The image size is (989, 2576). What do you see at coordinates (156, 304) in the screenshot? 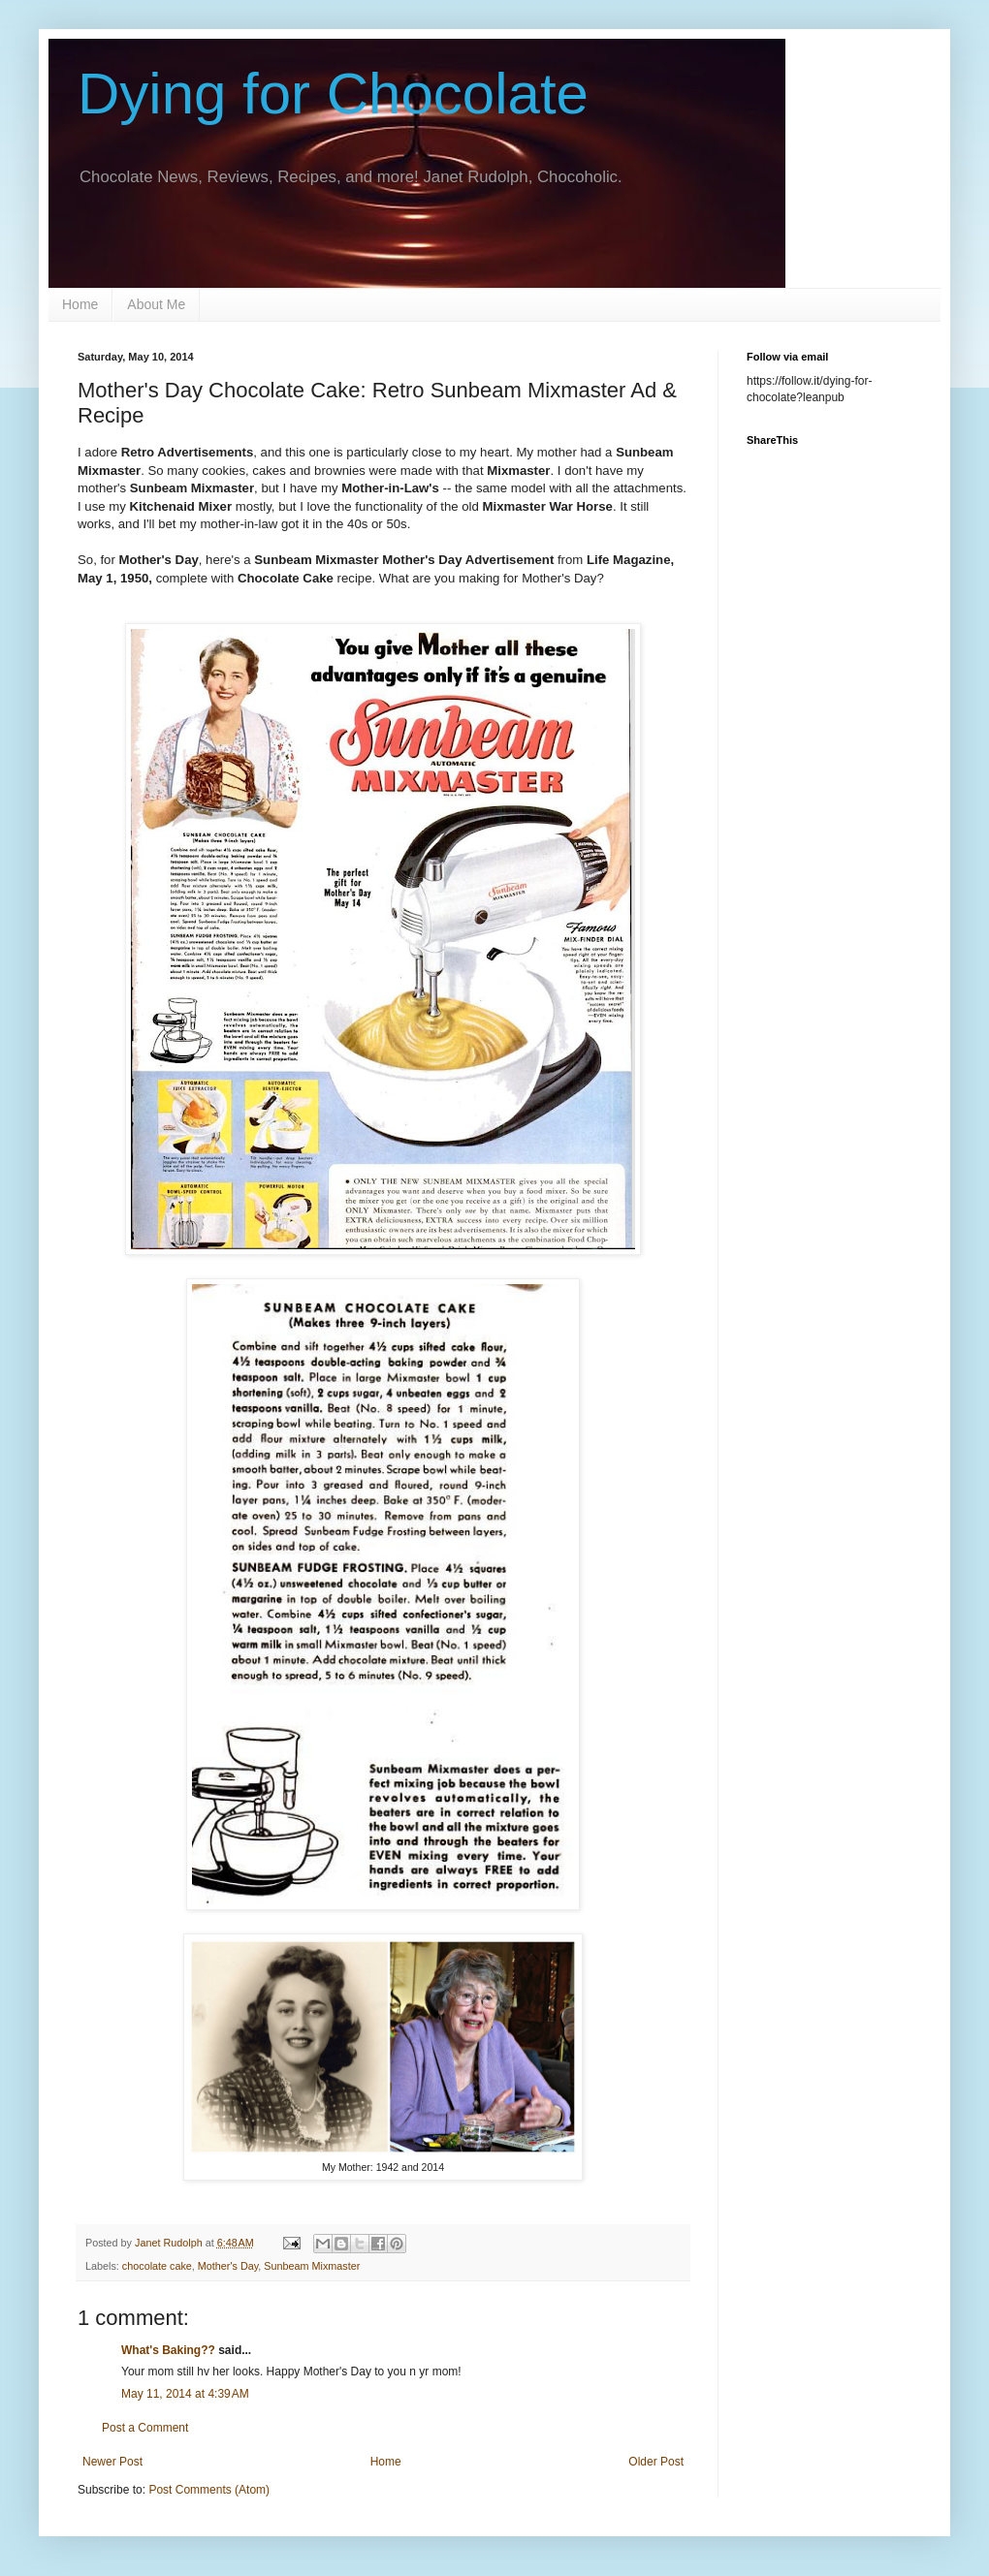
I see `About Me` at bounding box center [156, 304].